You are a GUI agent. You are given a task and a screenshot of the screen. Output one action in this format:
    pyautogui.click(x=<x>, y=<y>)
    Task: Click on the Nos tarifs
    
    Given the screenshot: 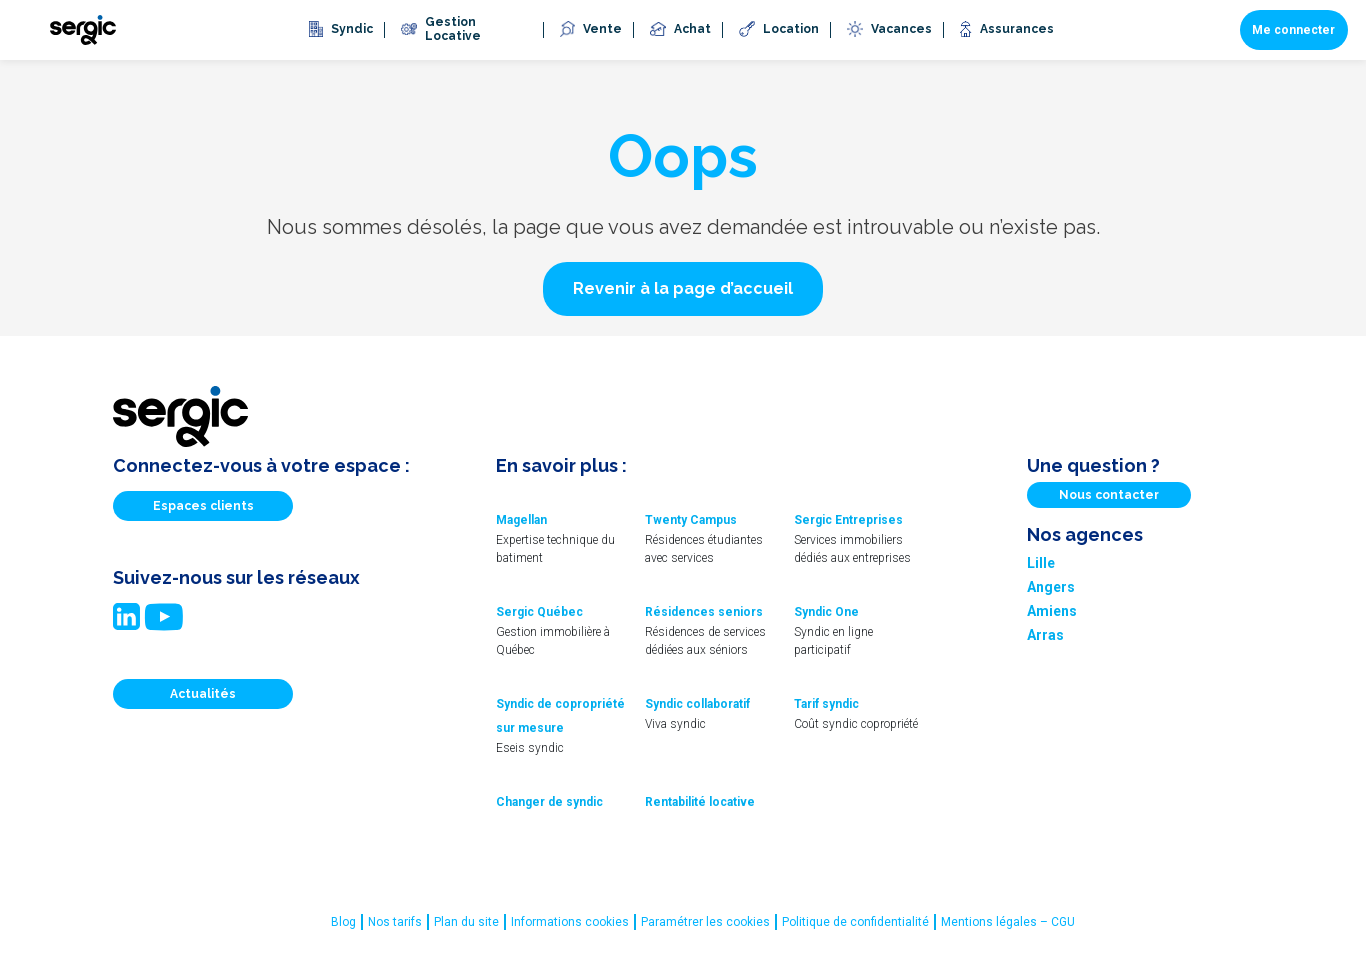 What is the action you would take?
    pyautogui.click(x=395, y=922)
    